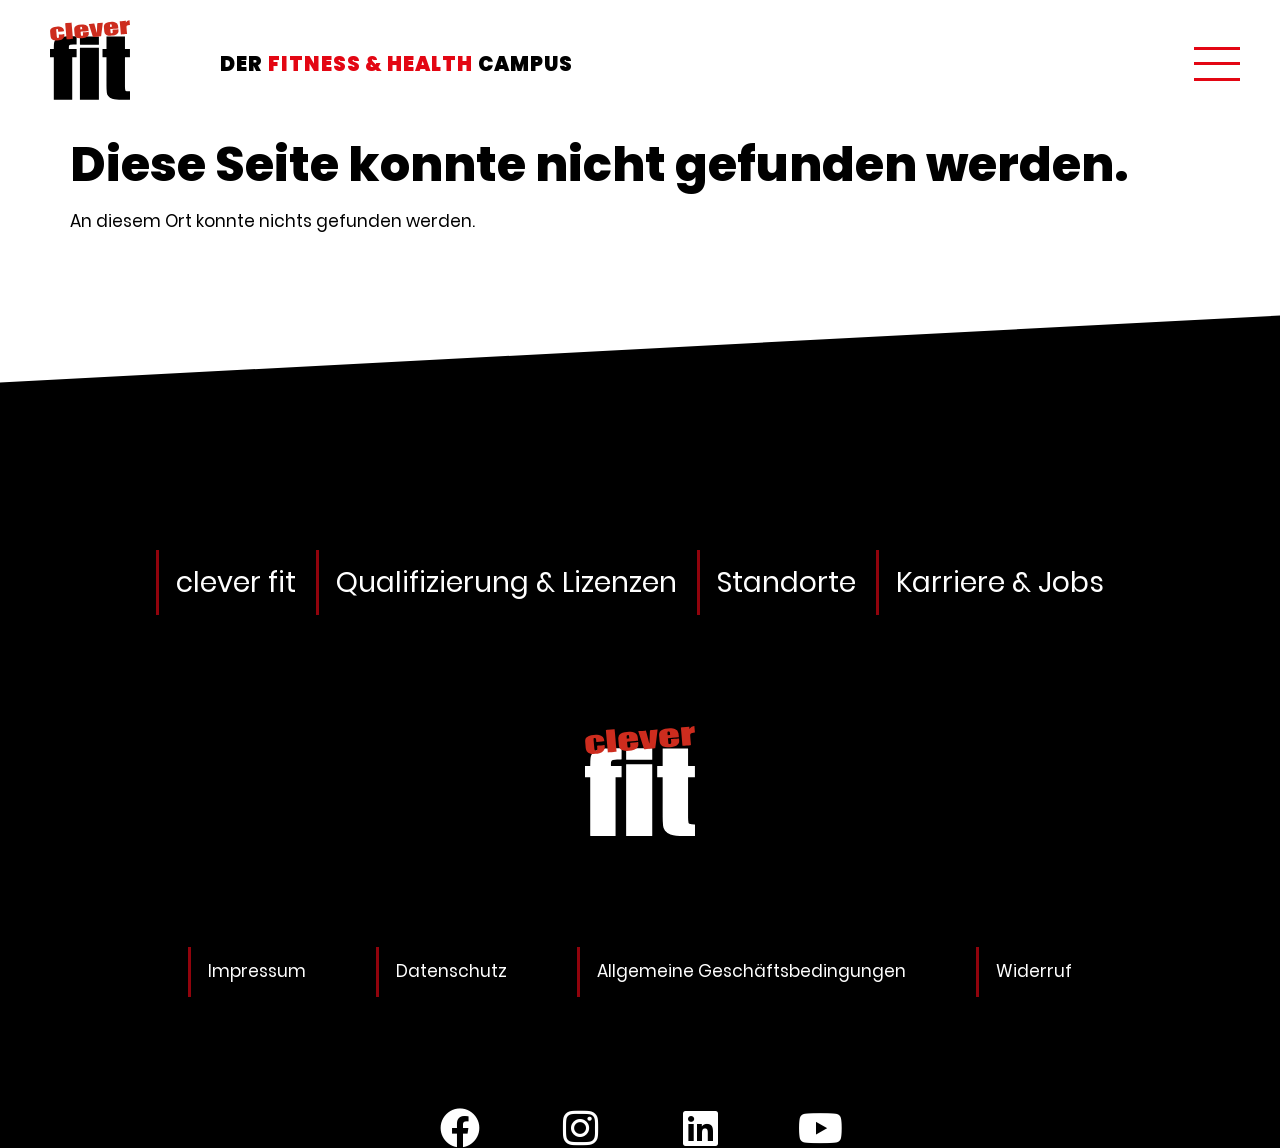 This screenshot has height=1148, width=1280. Describe the element at coordinates (257, 971) in the screenshot. I see `Impressum` at that location.